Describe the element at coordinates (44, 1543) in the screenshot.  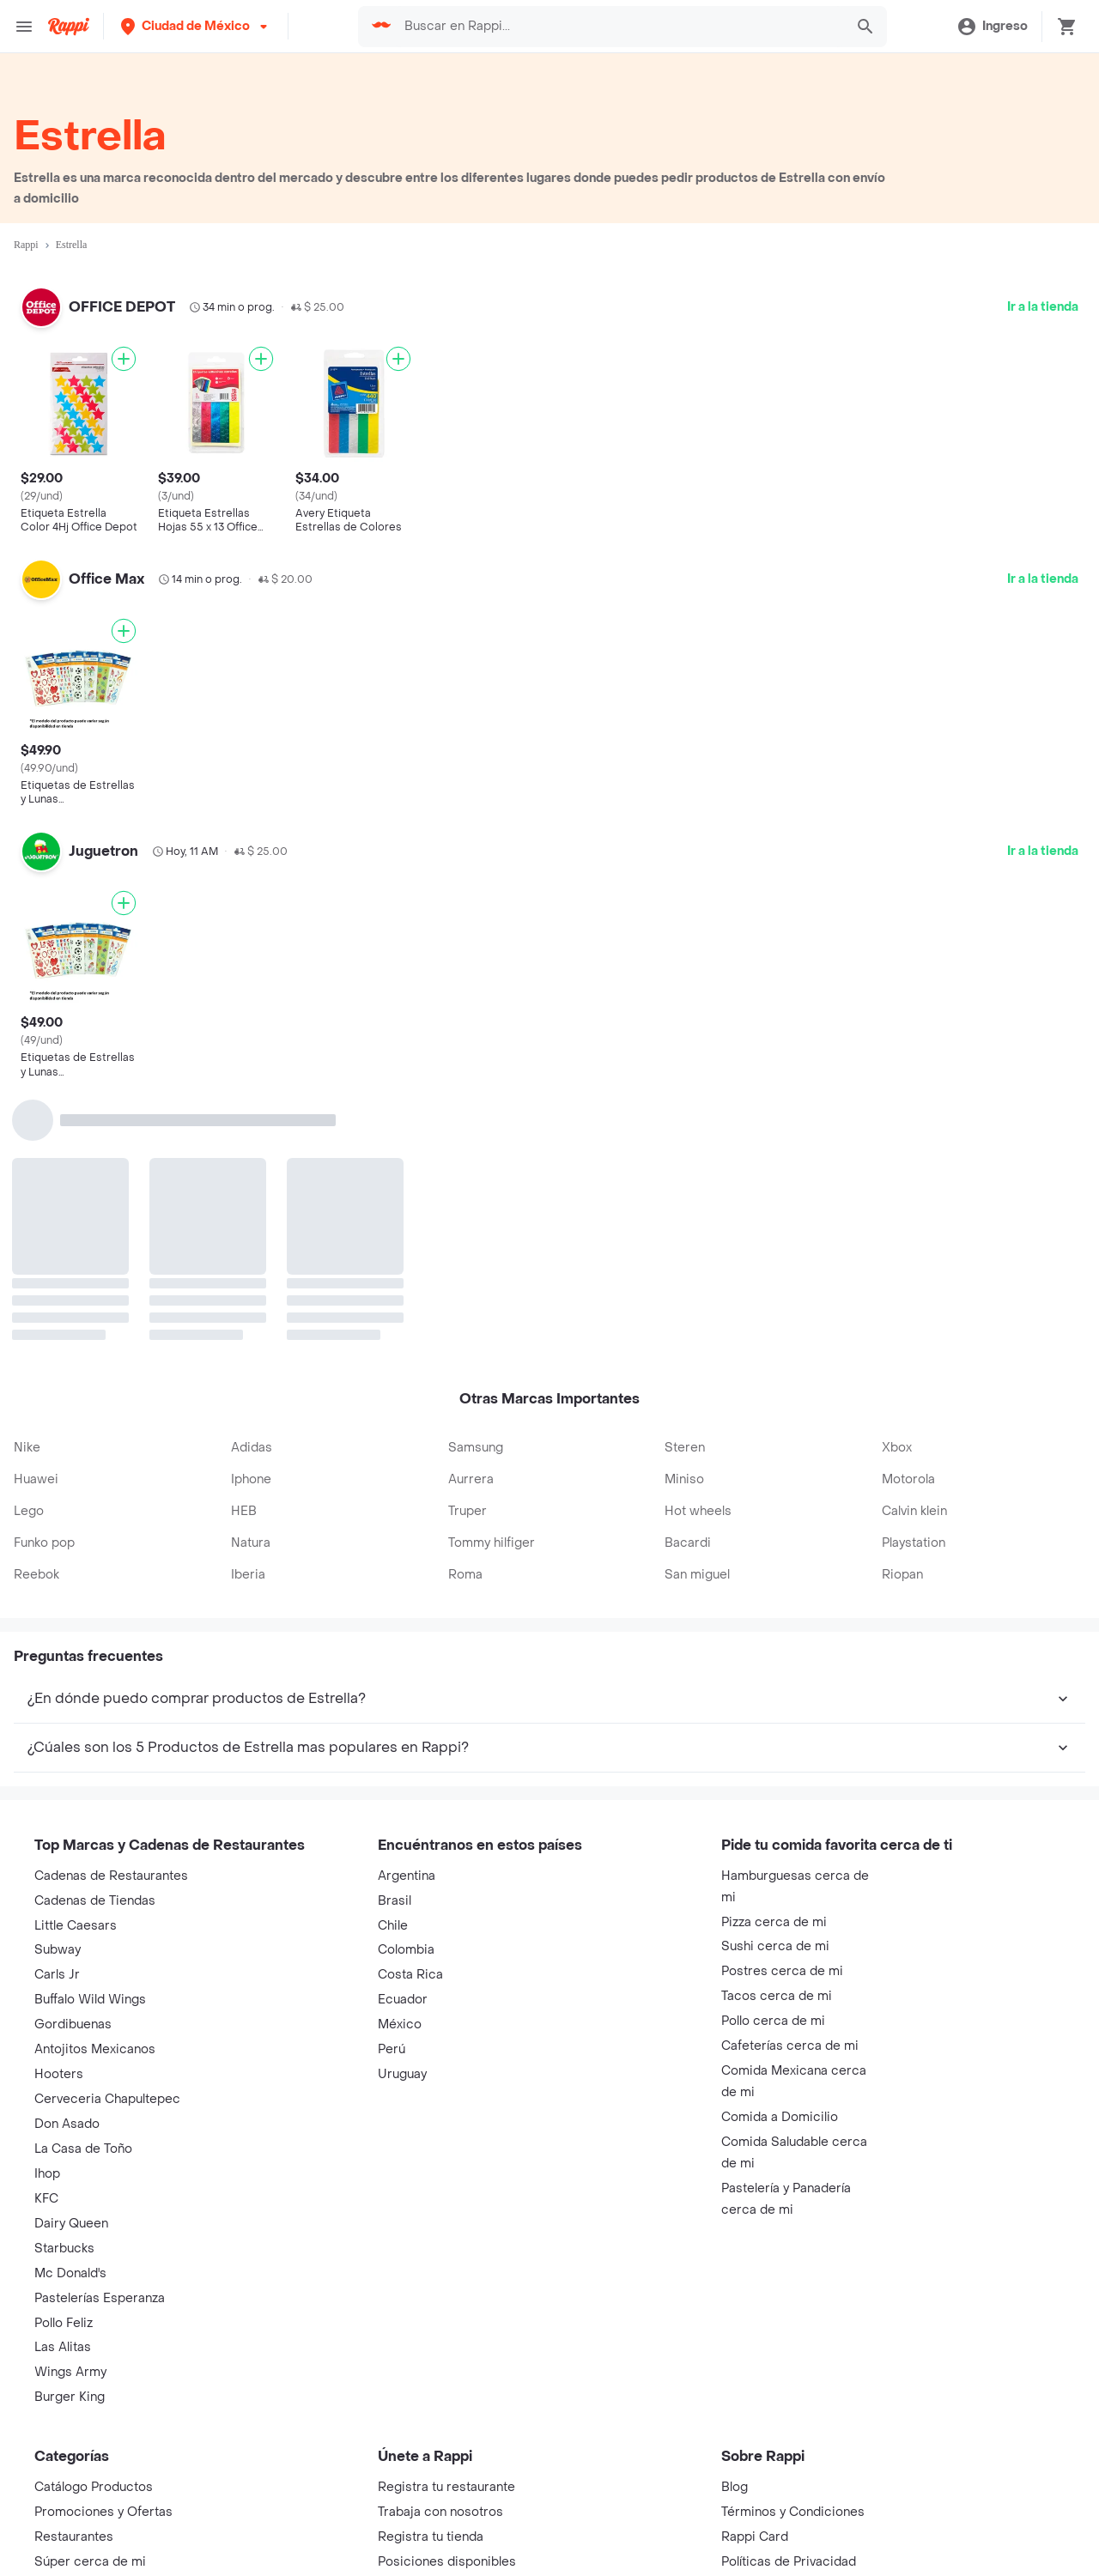
I see `Funko pop` at that location.